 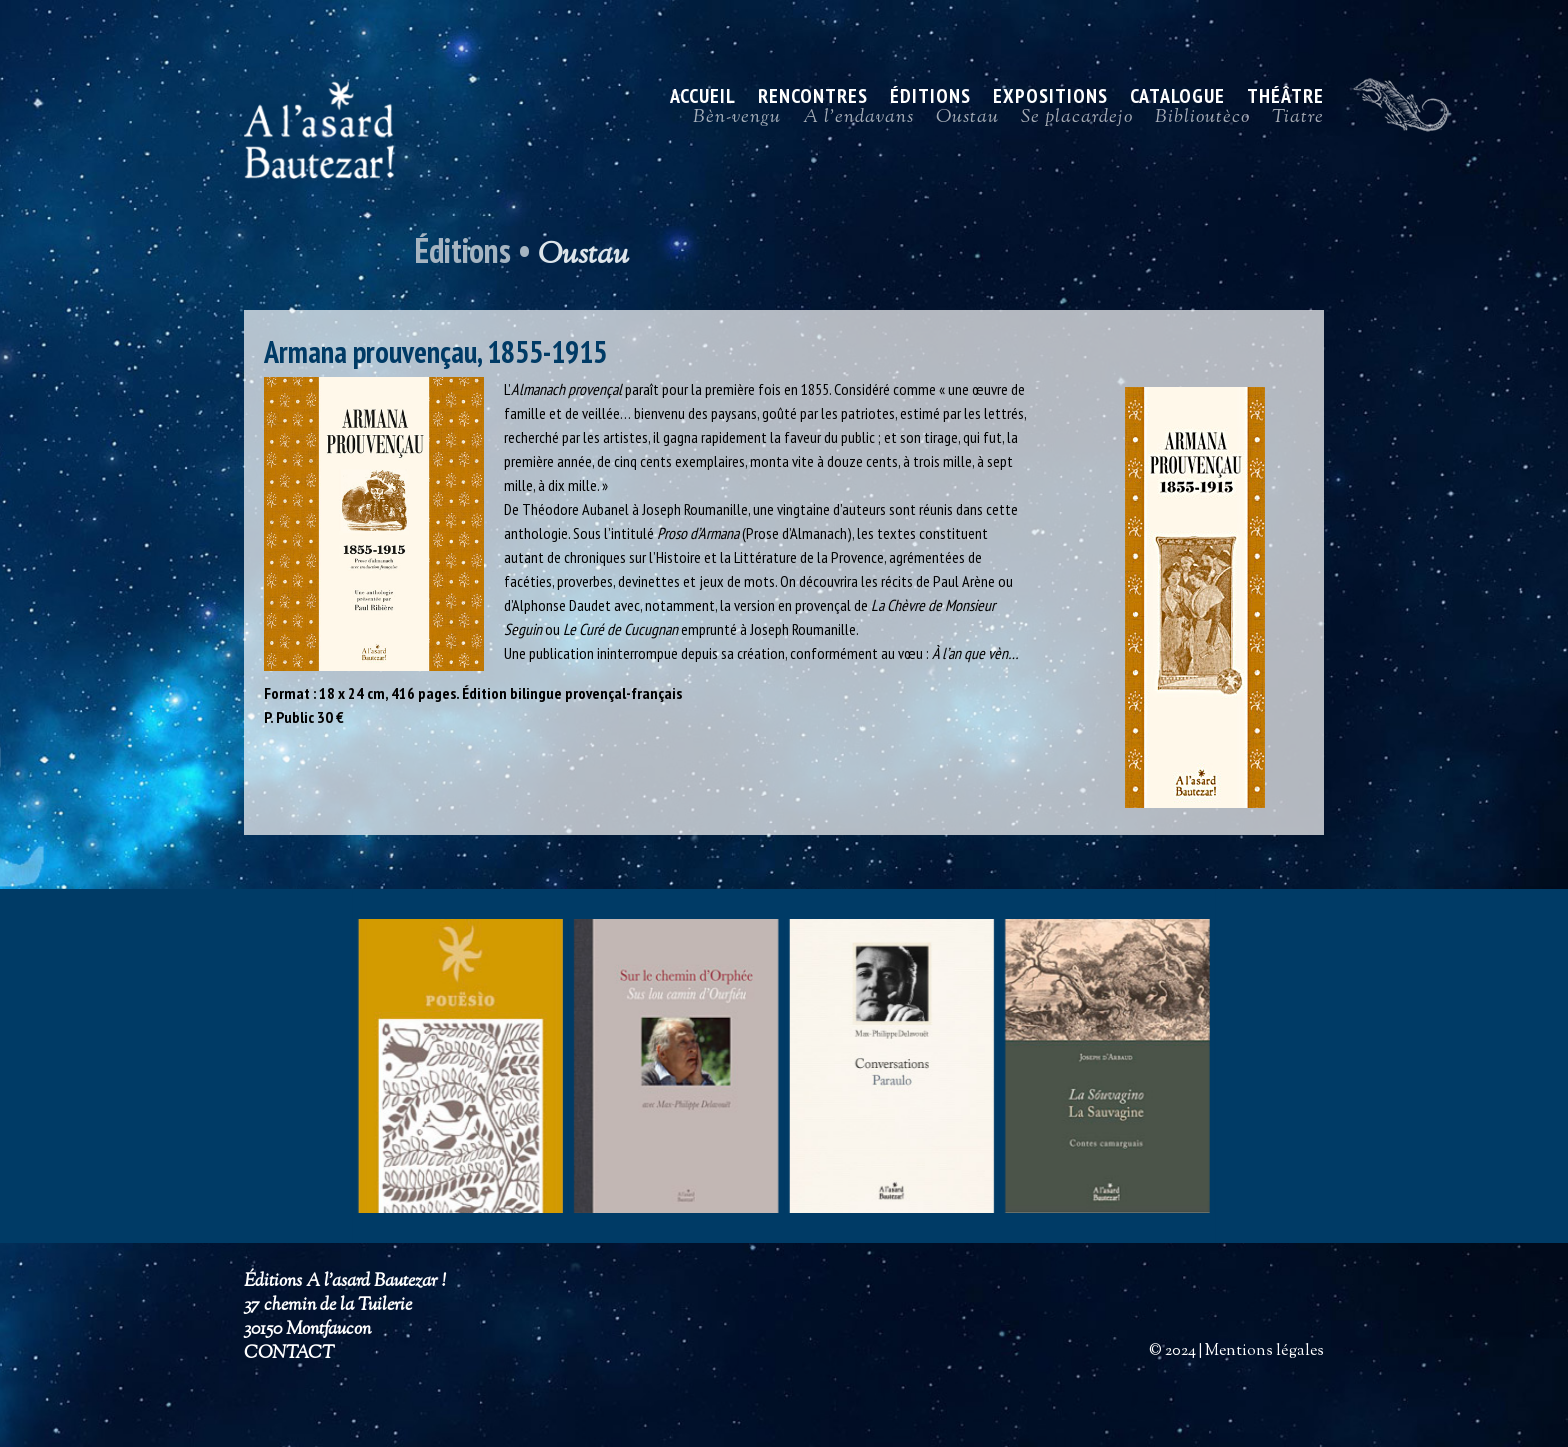 I want to click on Tiatre, so click(x=1298, y=122).